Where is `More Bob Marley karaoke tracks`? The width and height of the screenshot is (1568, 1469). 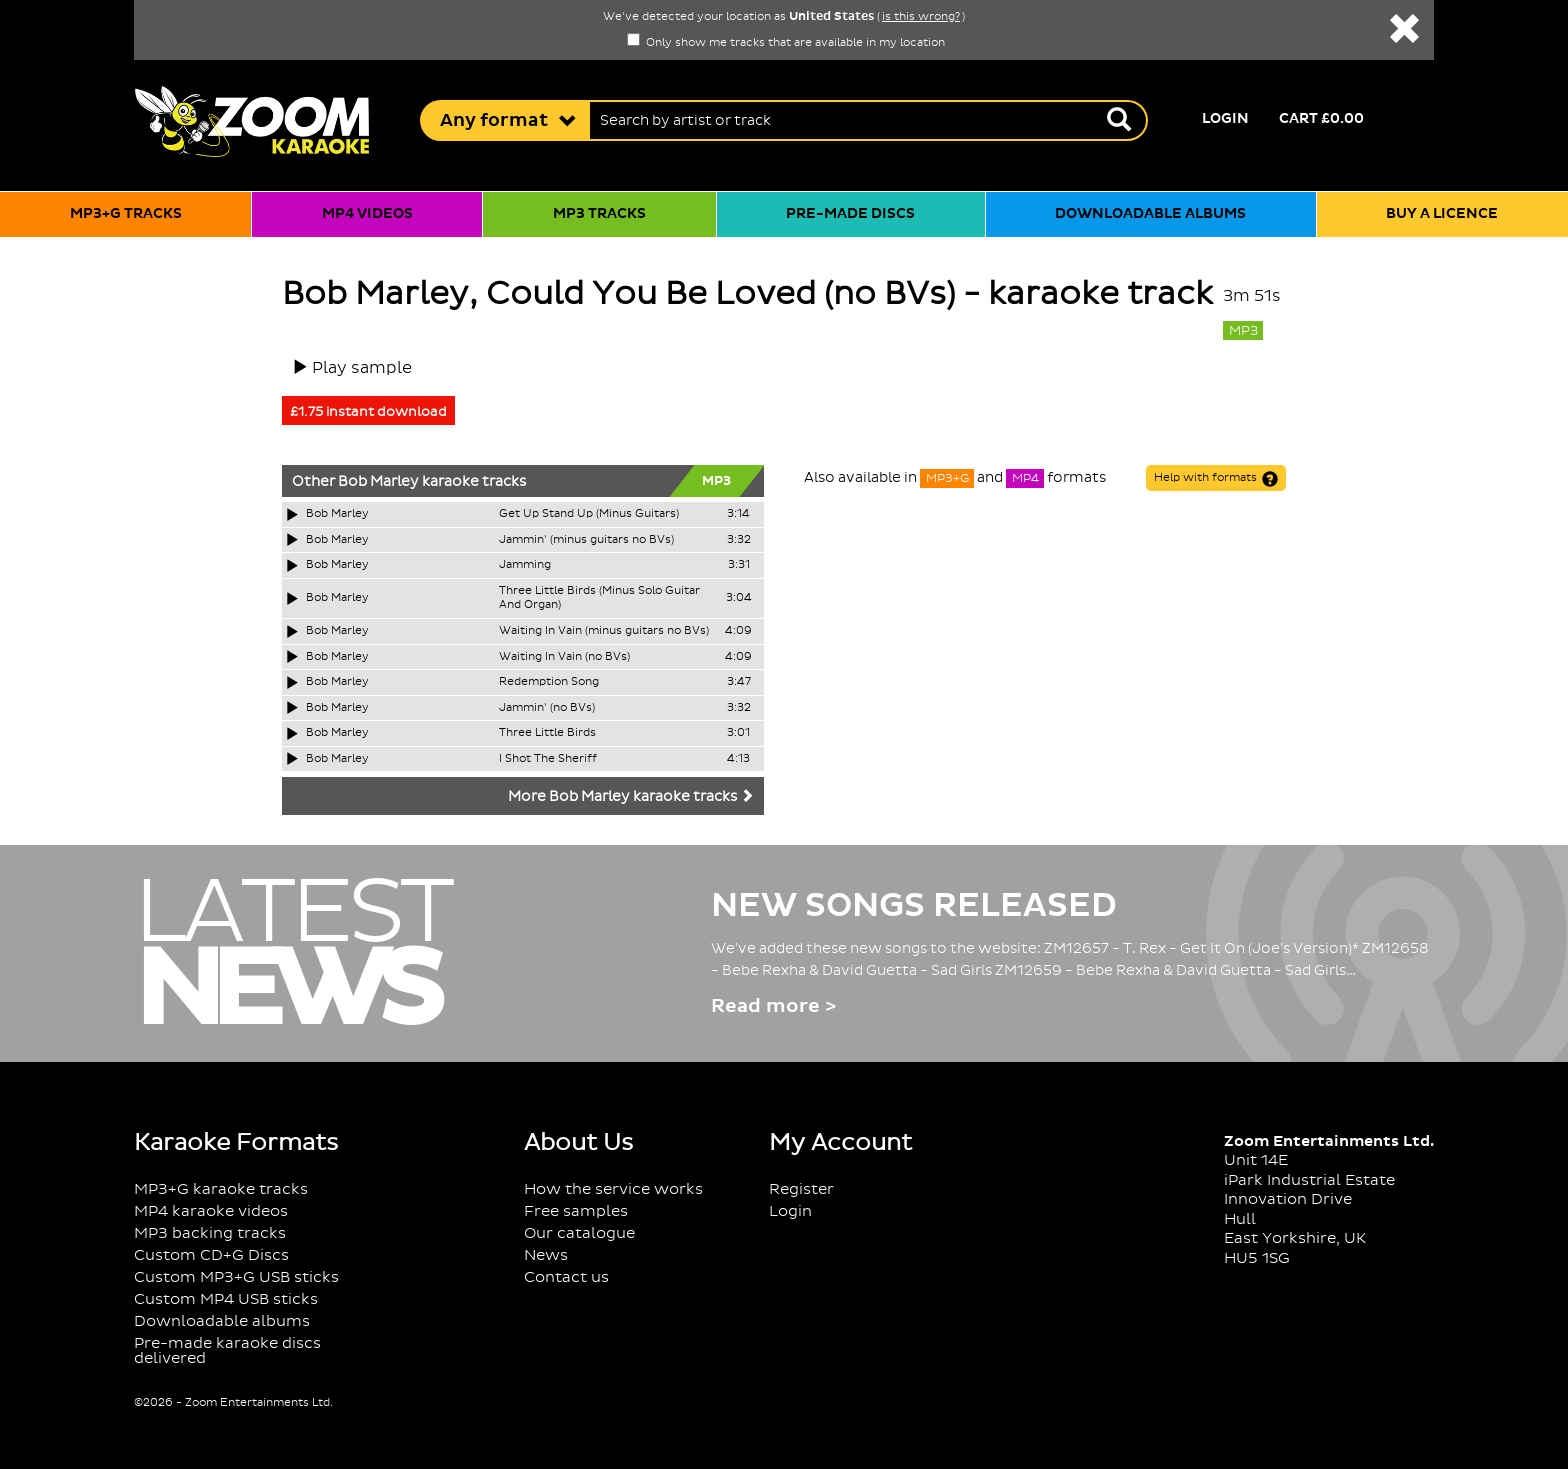 More Bob Marley karaoke tracks is located at coordinates (631, 797).